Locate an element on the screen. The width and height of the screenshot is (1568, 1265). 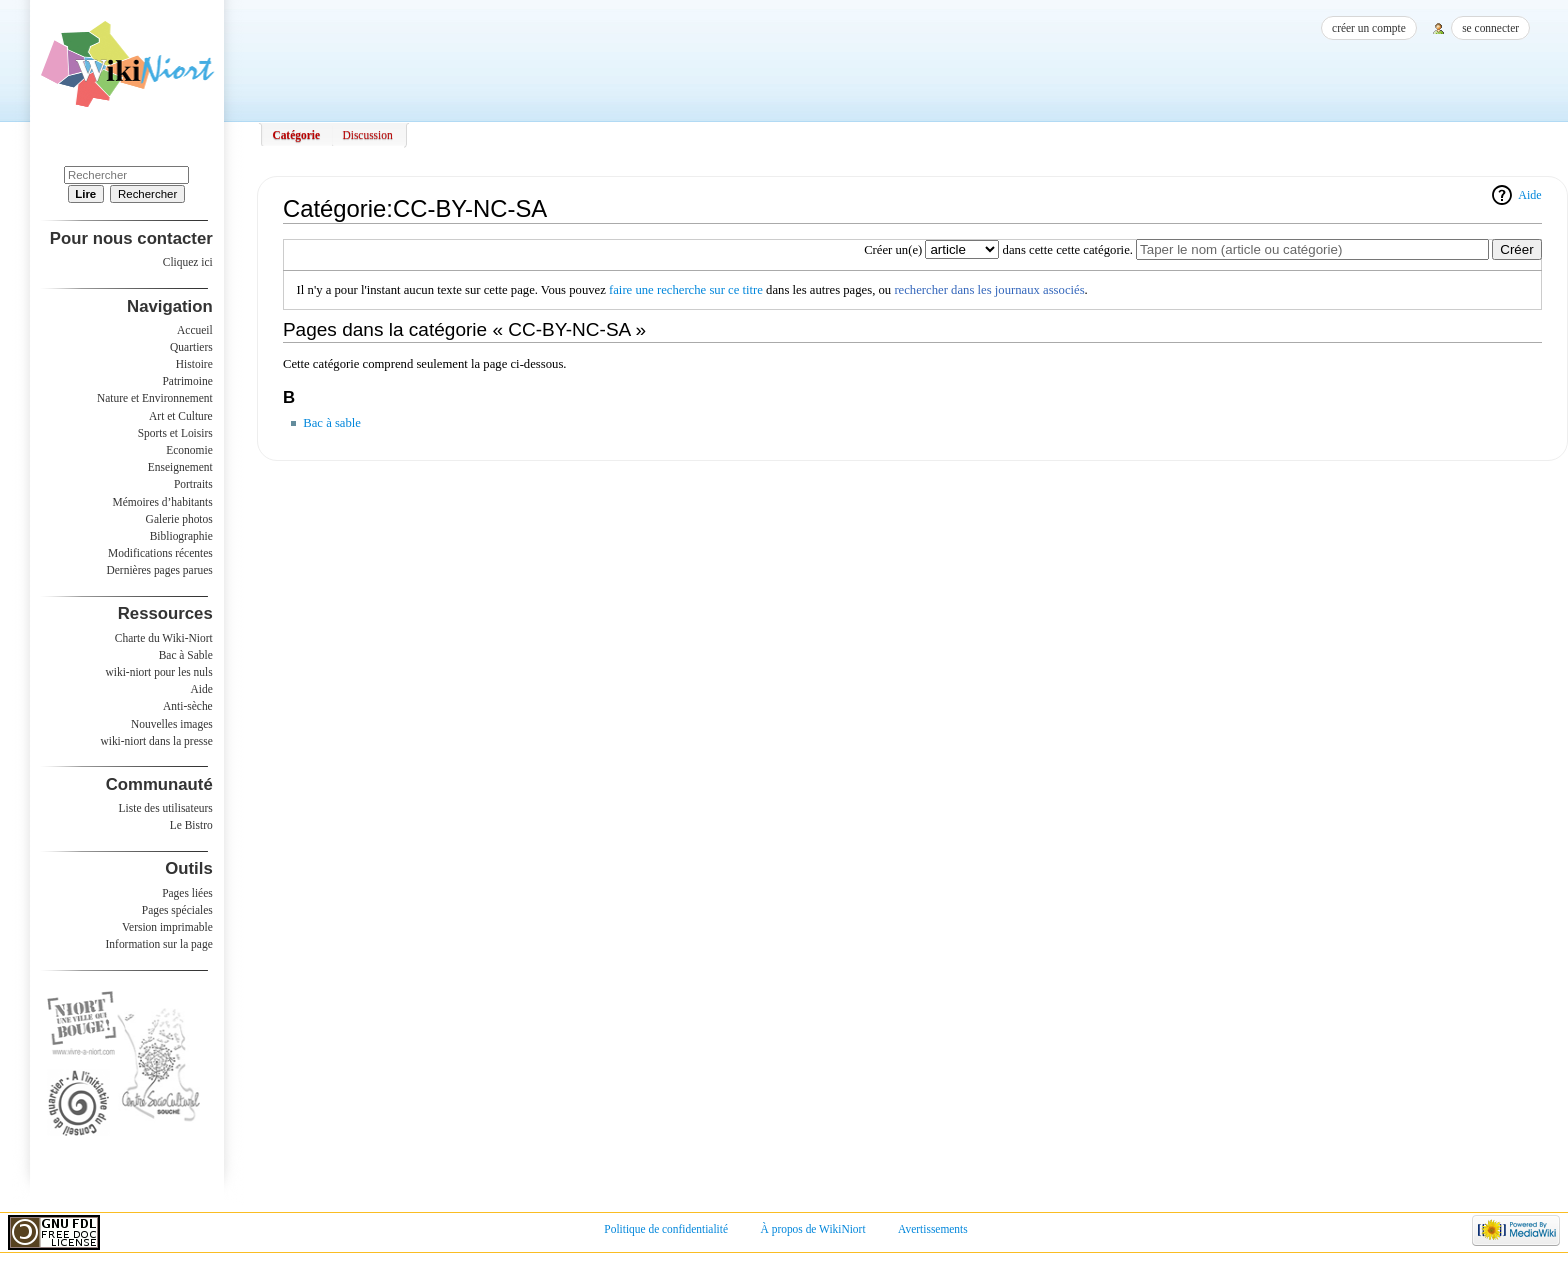
rechercher dans les journaux associés is located at coordinates (989, 290).